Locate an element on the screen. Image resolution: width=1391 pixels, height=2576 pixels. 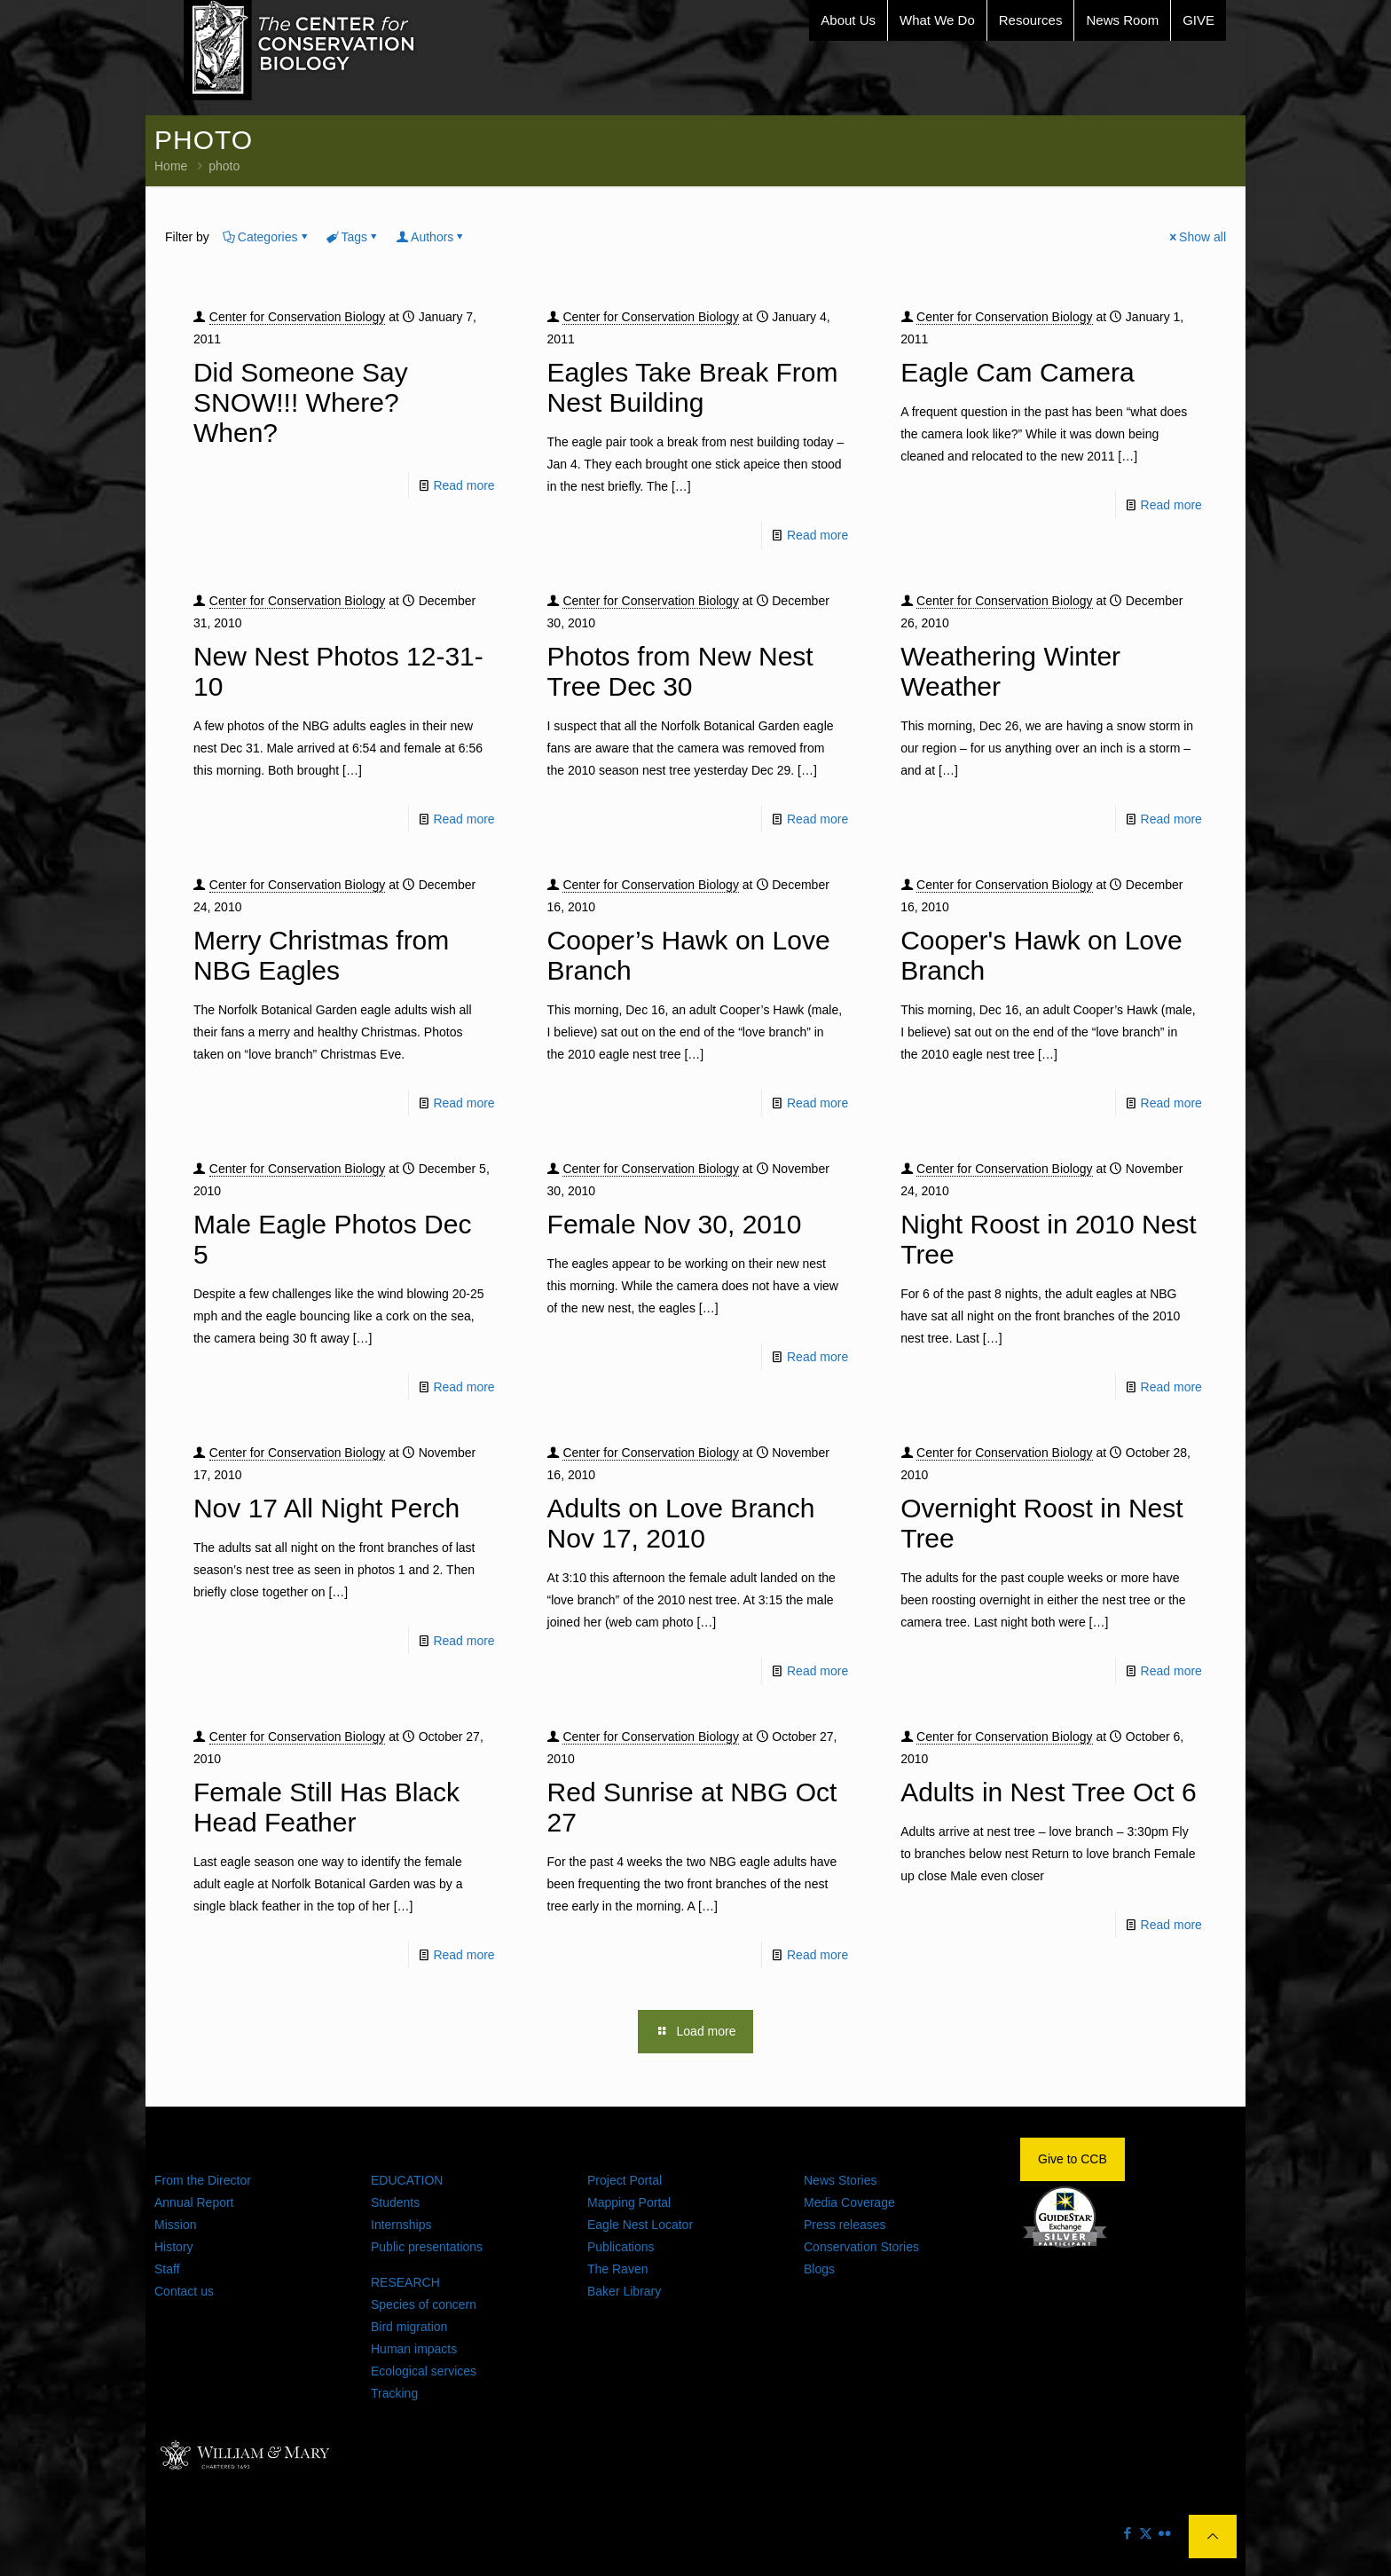
Female Still Has Black Head Feather is located at coordinates (326, 1807).